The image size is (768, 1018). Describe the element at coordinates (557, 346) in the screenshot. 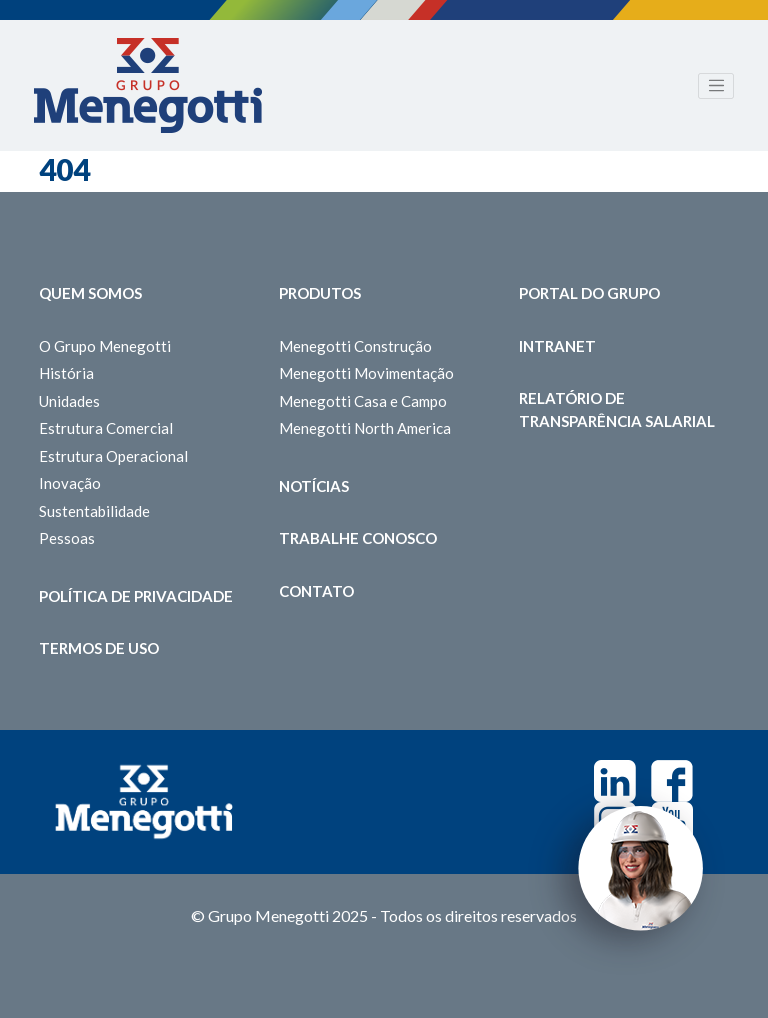

I see `Intranet` at that location.